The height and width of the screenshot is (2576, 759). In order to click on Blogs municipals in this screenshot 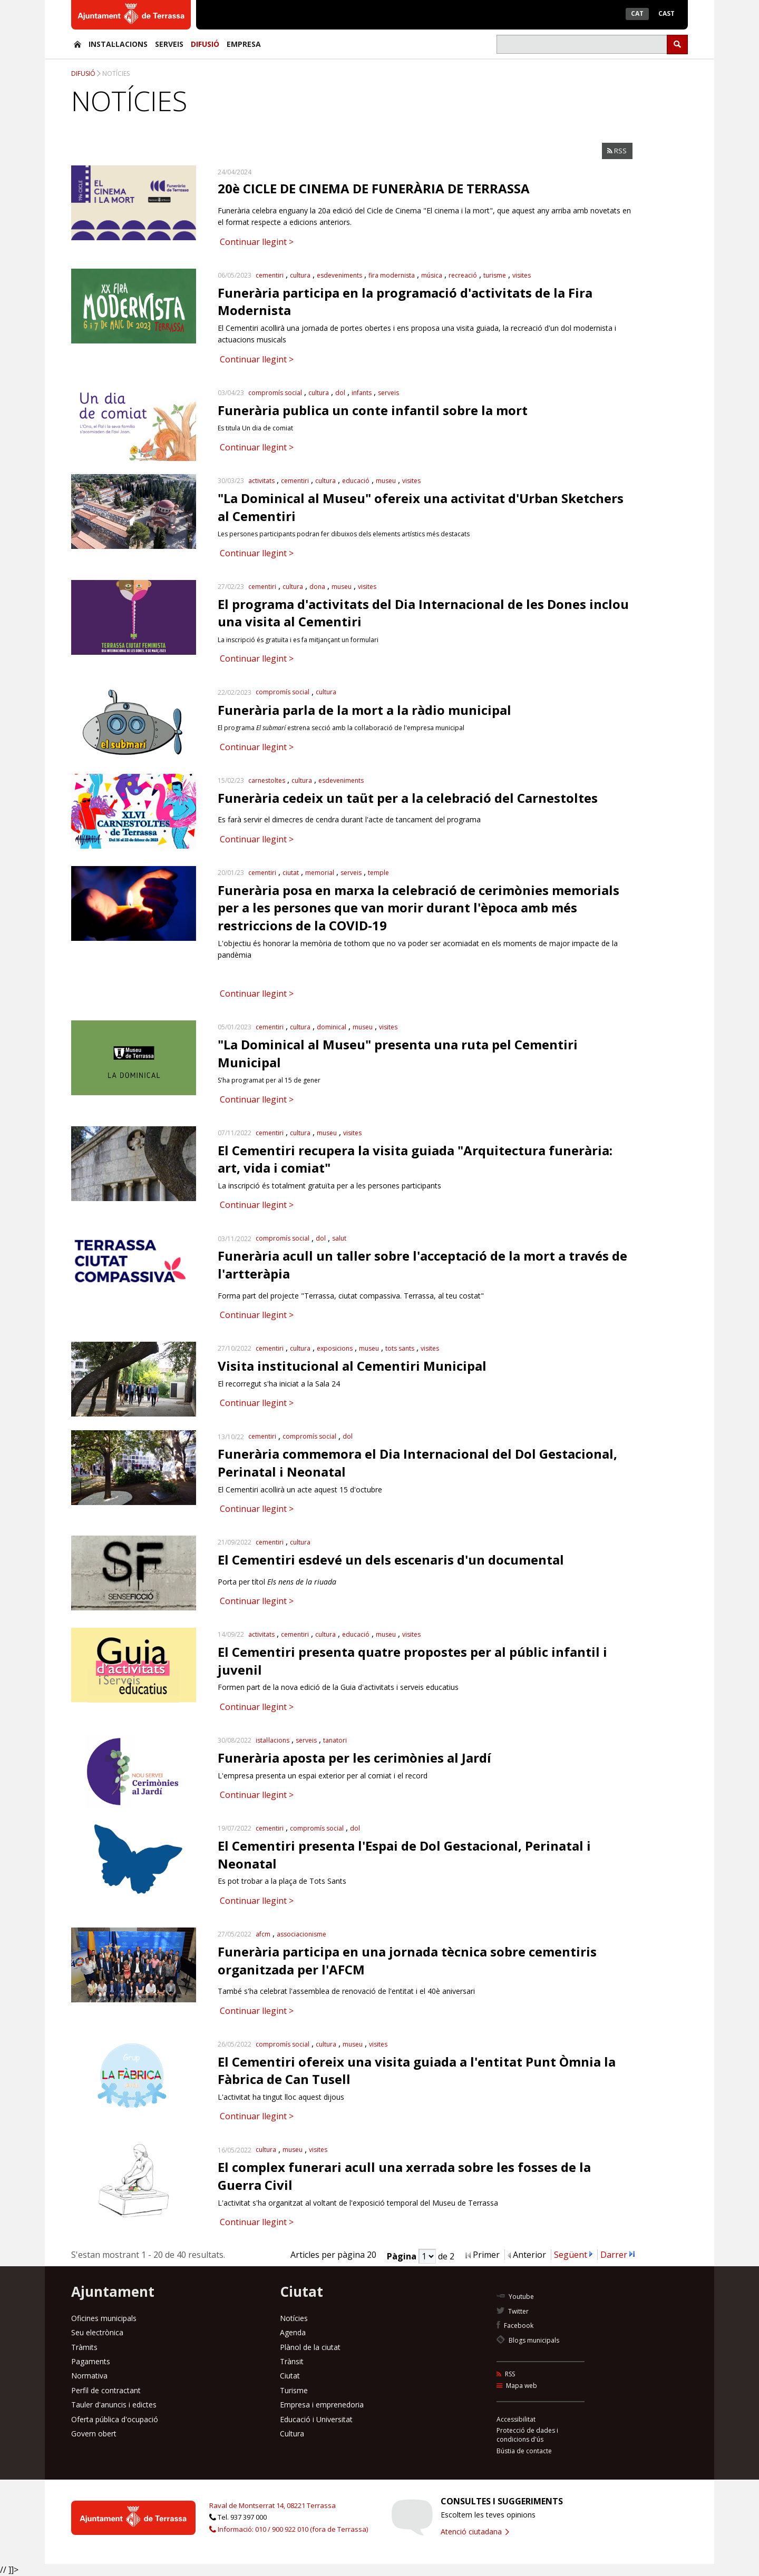, I will do `click(528, 2340)`.